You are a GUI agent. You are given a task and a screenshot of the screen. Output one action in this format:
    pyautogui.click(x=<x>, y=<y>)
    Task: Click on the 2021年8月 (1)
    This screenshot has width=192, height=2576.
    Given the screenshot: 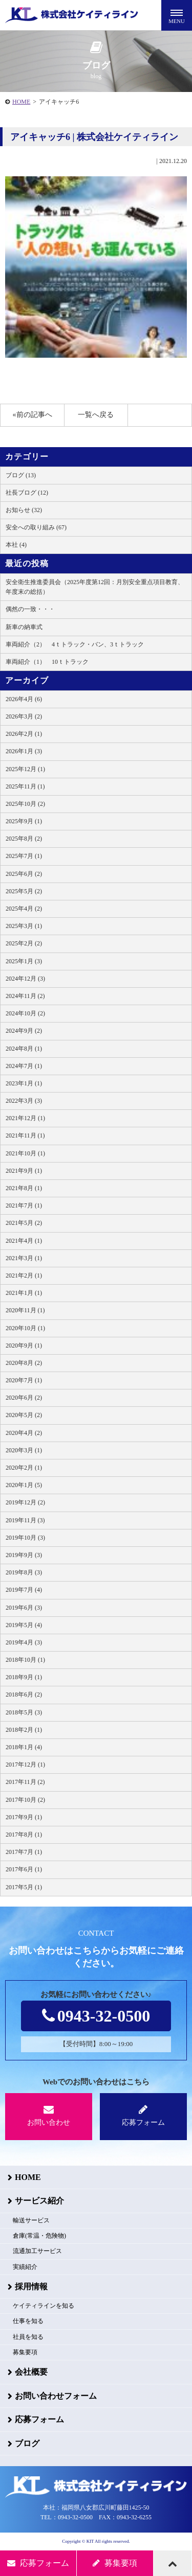 What is the action you would take?
    pyautogui.click(x=24, y=1188)
    